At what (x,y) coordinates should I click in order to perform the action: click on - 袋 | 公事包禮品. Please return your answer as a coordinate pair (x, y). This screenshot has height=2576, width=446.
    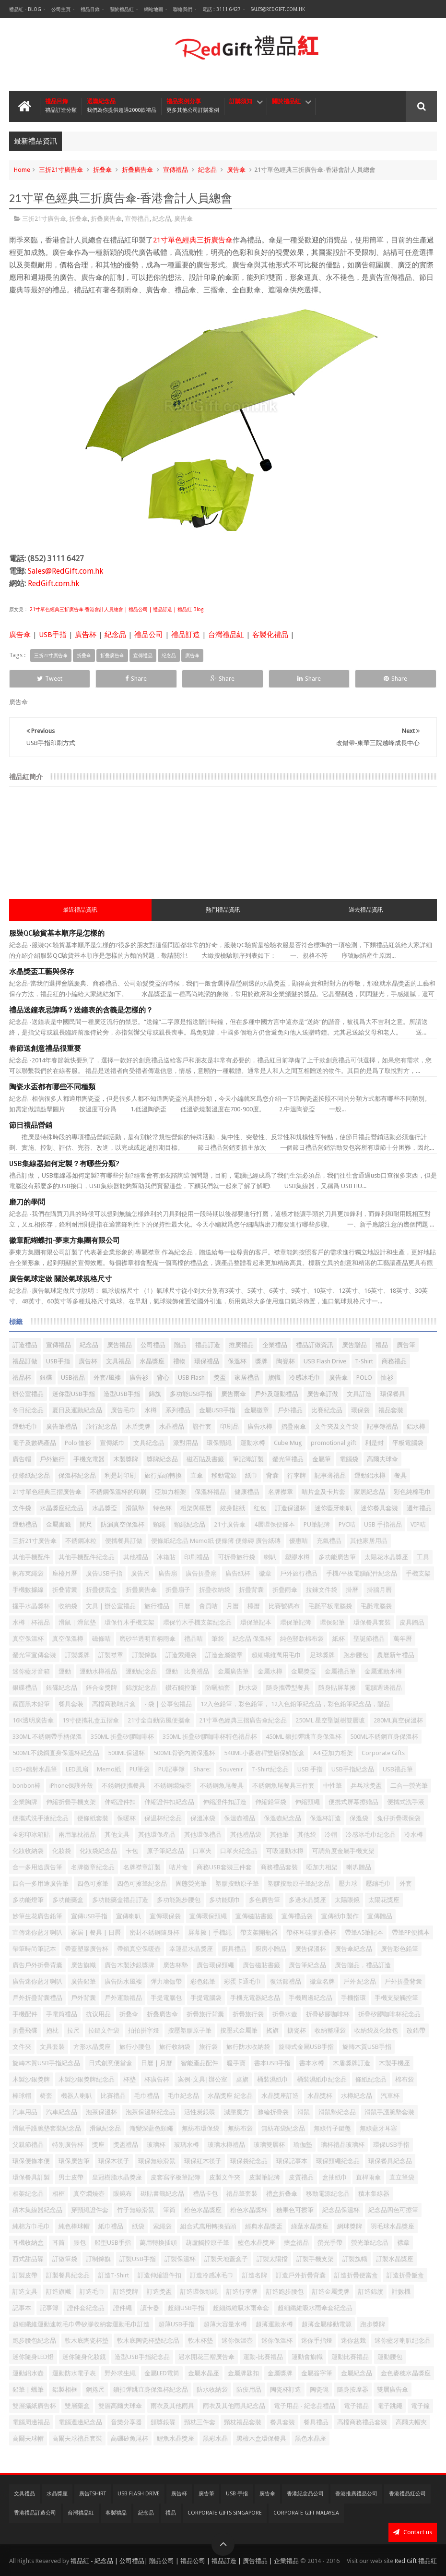
    Looking at the image, I should click on (168, 1704).